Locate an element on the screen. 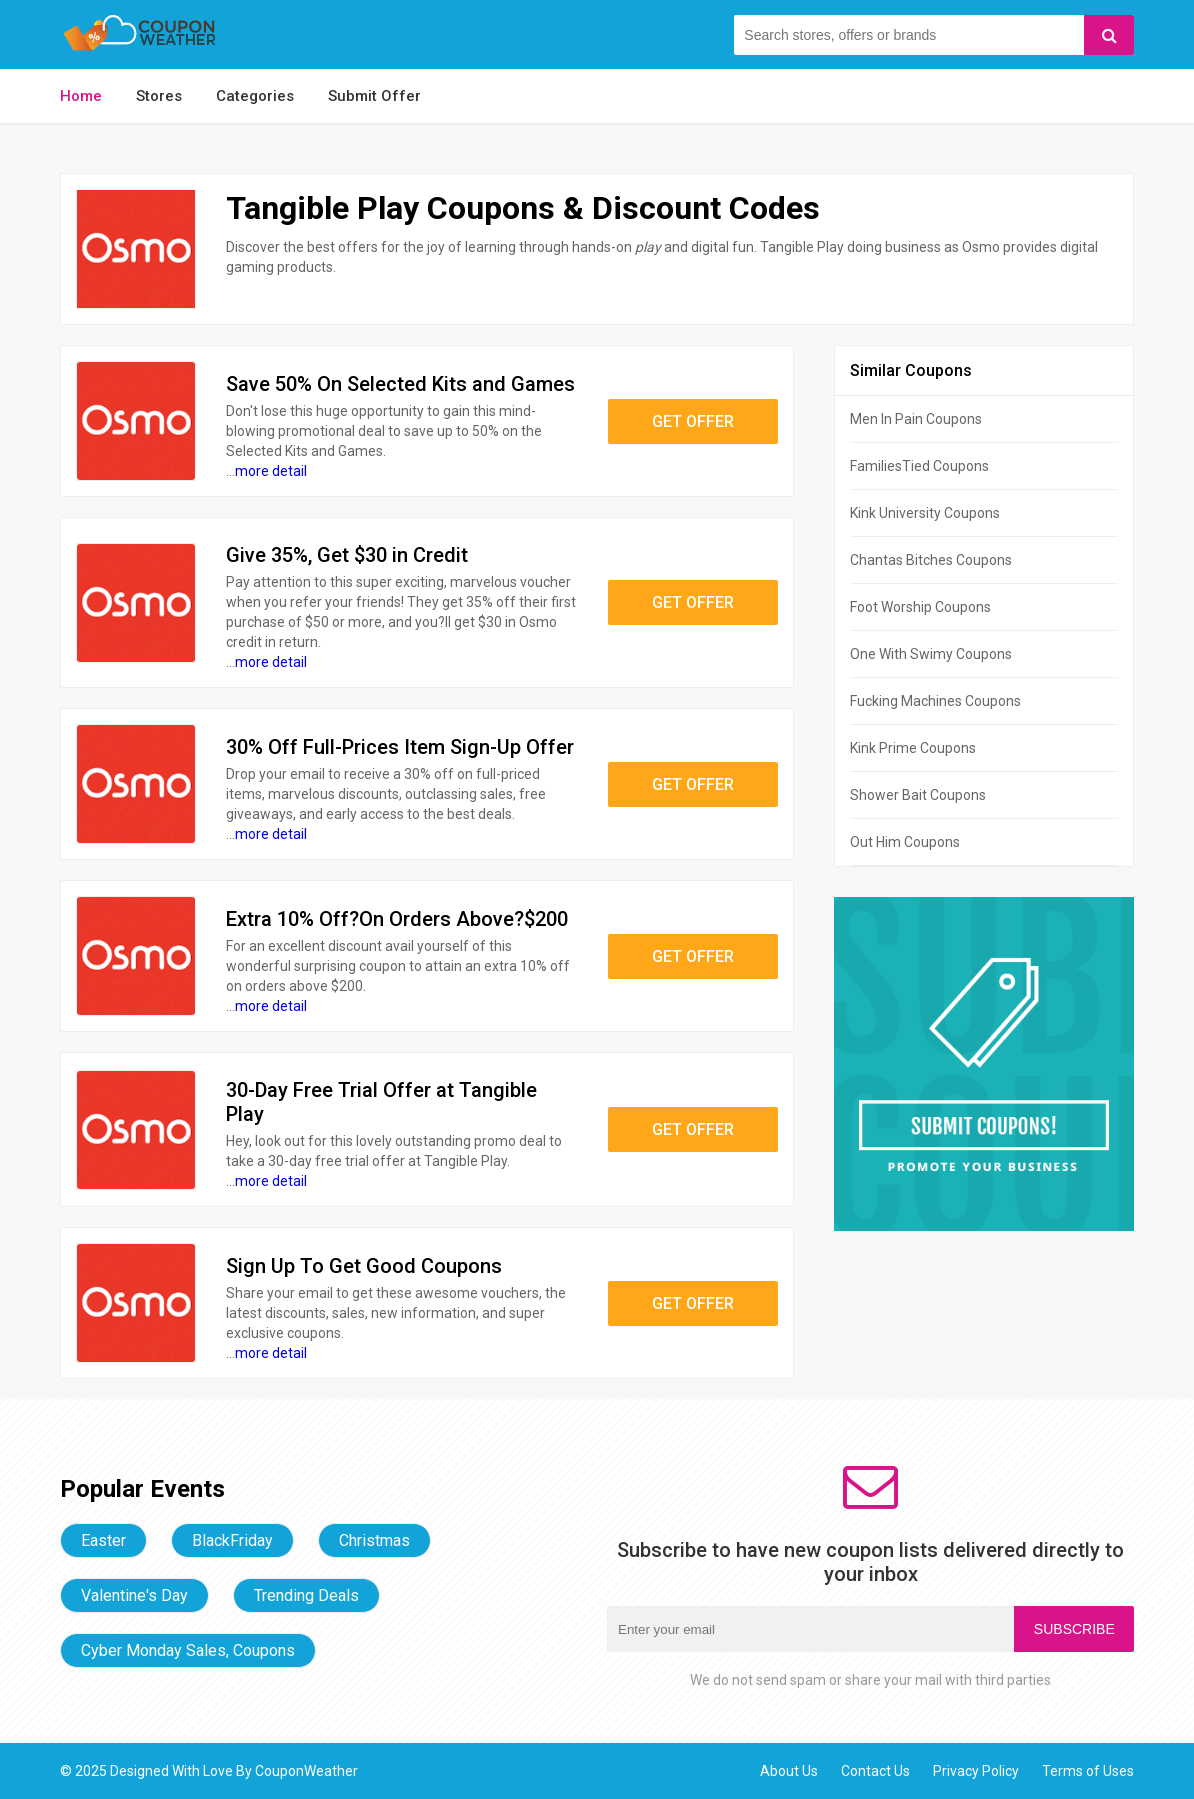  Easter is located at coordinates (103, 1540).